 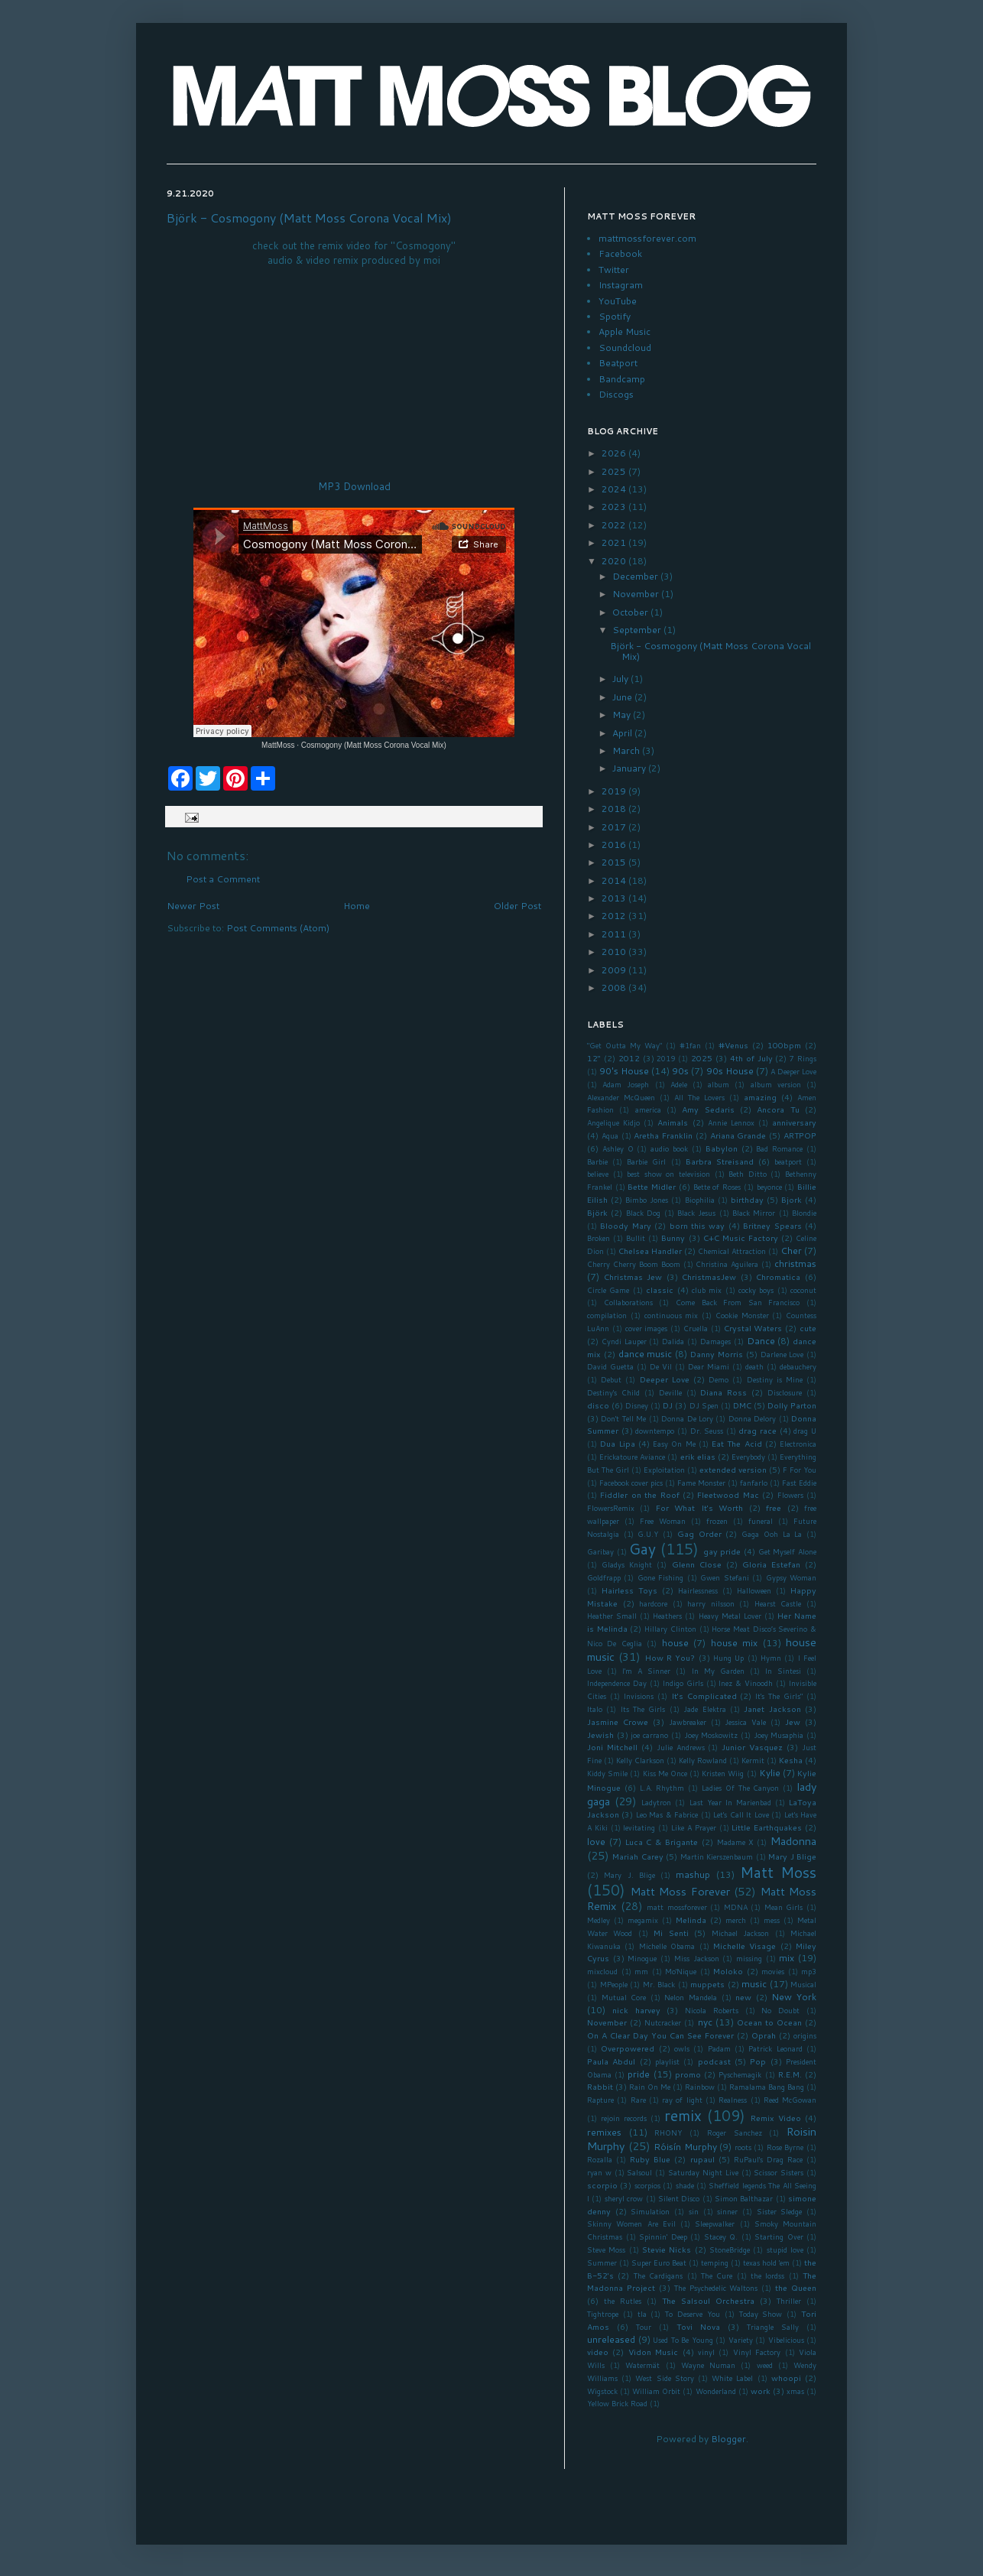 What do you see at coordinates (620, 253) in the screenshot?
I see `Facebook` at bounding box center [620, 253].